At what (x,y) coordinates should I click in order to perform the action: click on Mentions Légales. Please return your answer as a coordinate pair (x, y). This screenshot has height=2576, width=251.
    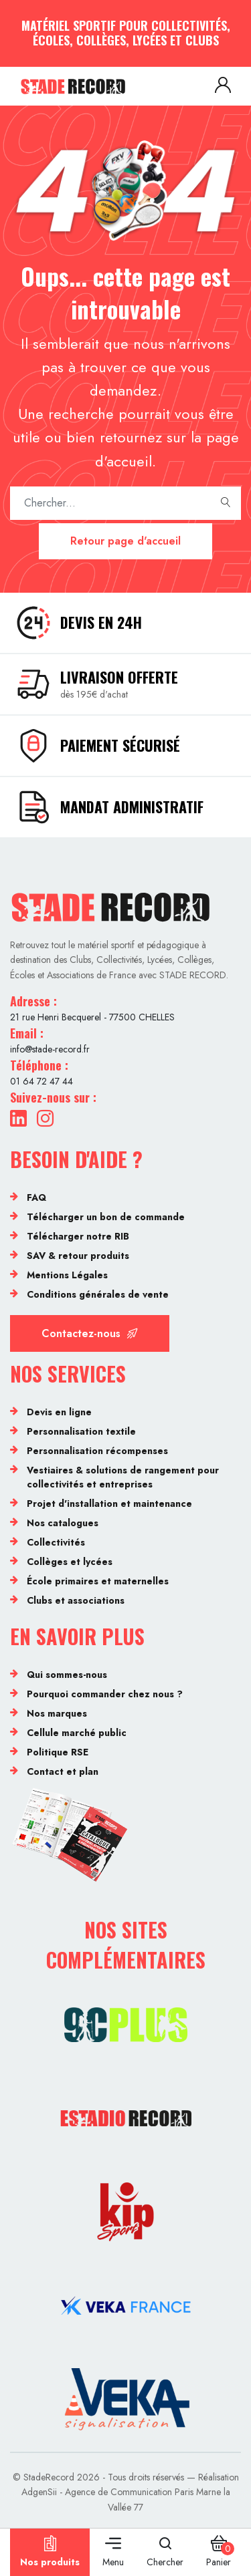
    Looking at the image, I should click on (67, 1275).